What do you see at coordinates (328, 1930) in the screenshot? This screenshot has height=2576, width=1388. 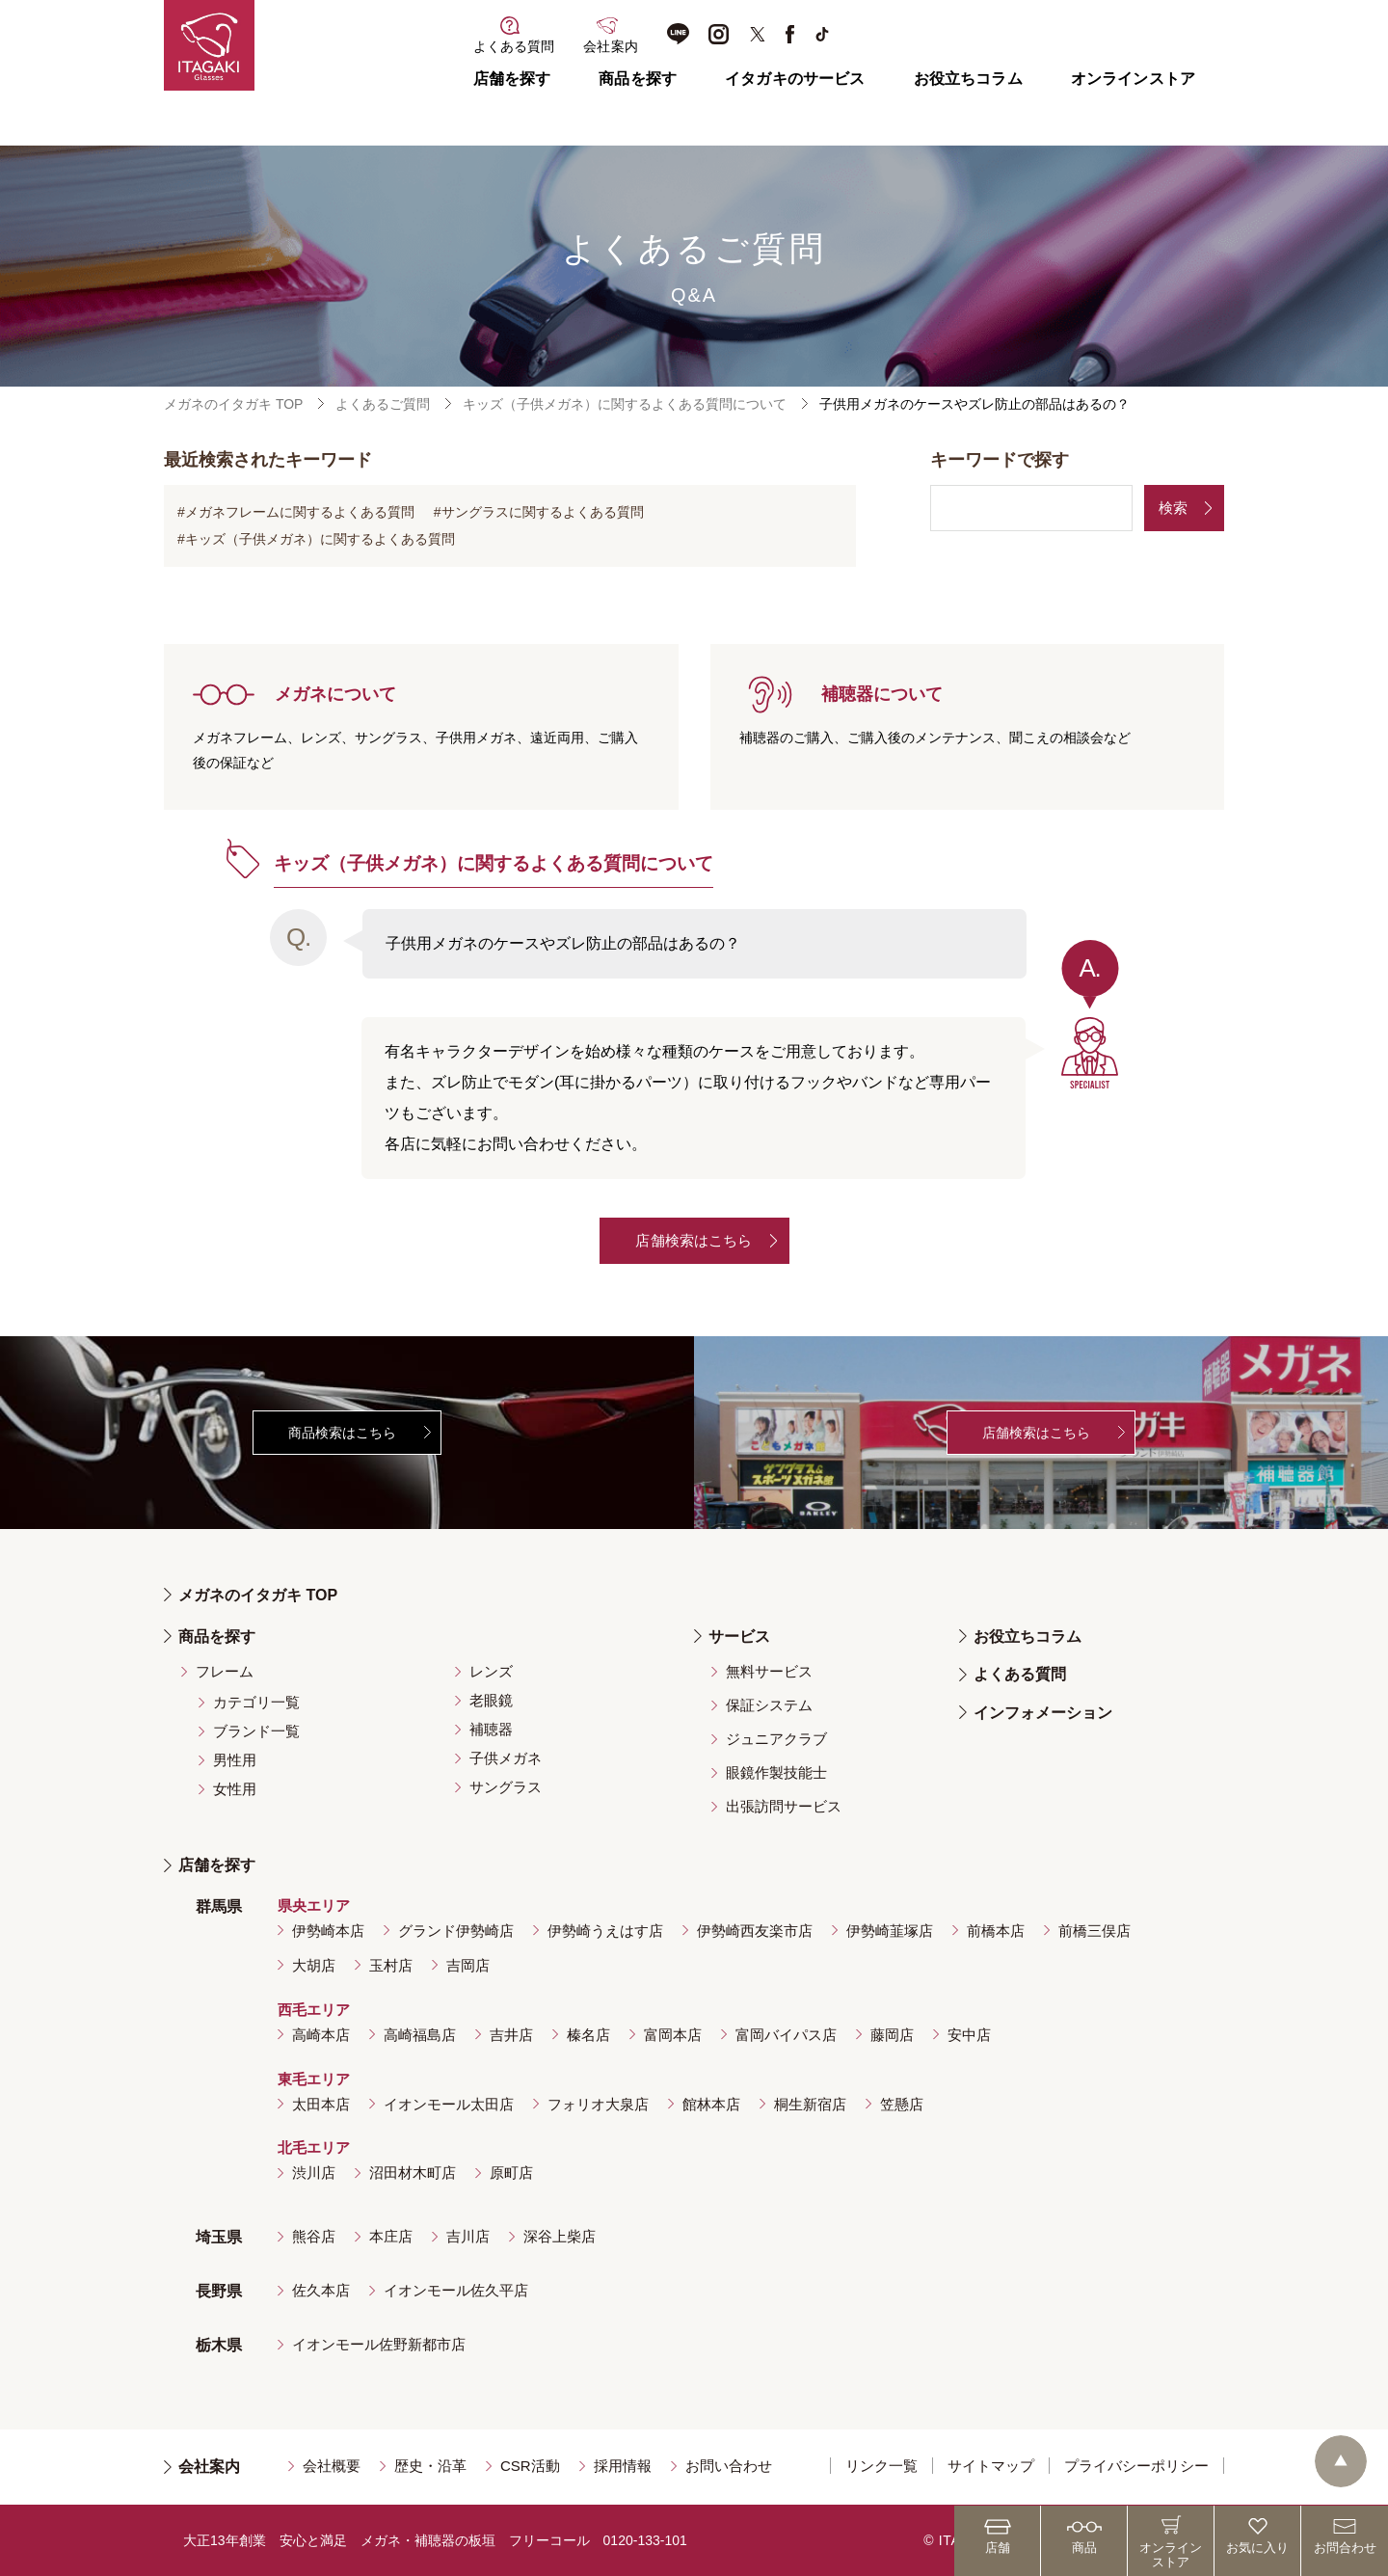 I see `伊勢崎本店` at bounding box center [328, 1930].